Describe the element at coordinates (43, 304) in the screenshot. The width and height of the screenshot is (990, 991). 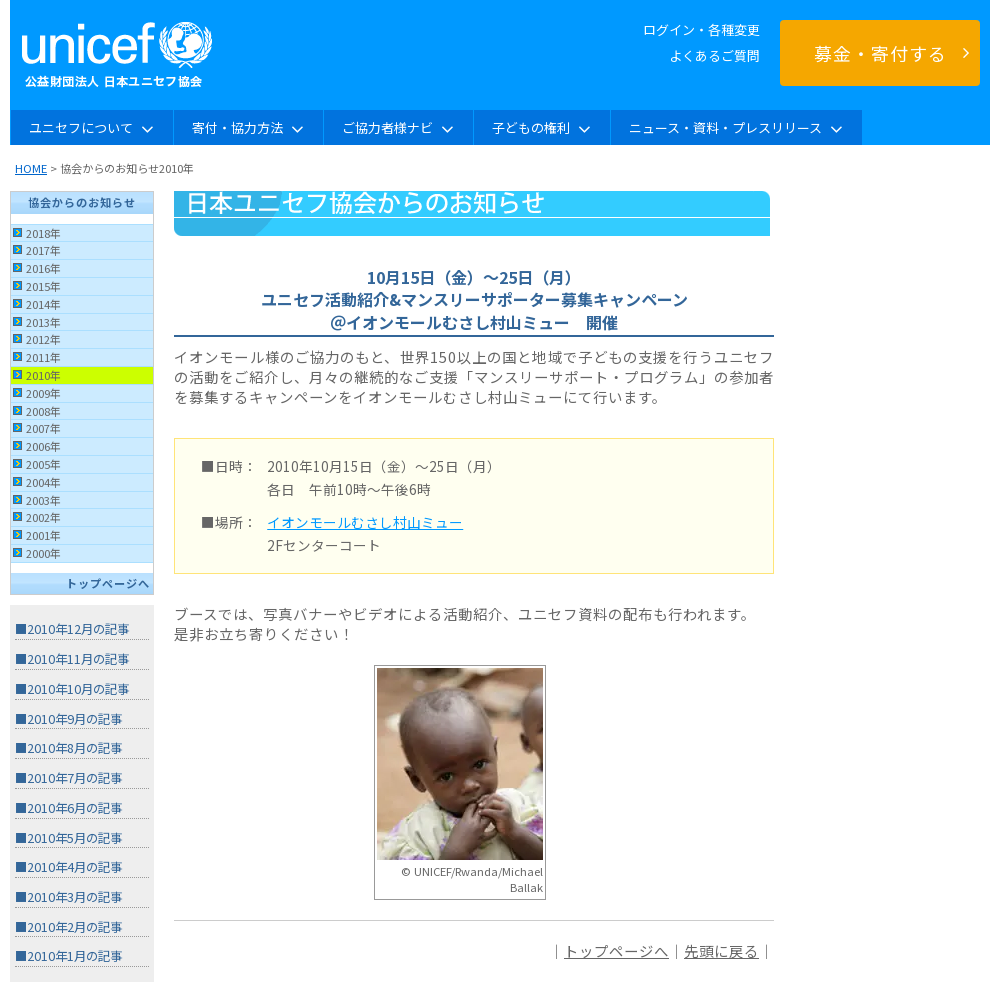
I see `2014年` at that location.